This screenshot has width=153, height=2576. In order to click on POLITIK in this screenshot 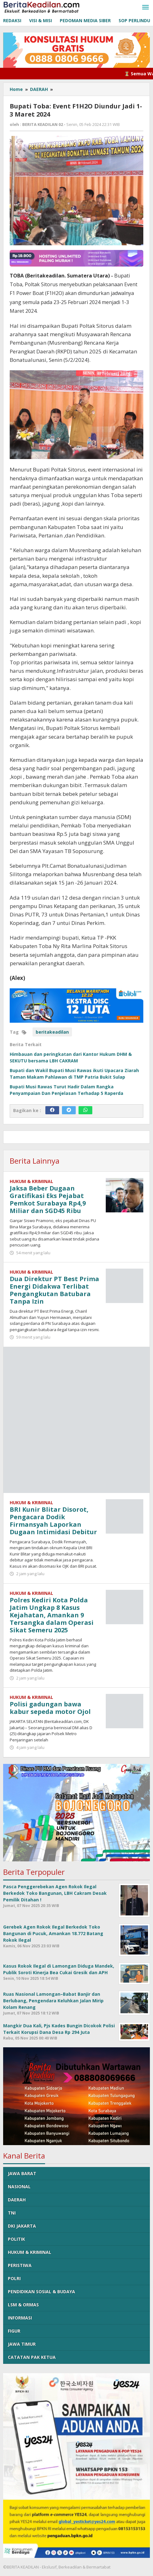, I will do `click(16, 2239)`.